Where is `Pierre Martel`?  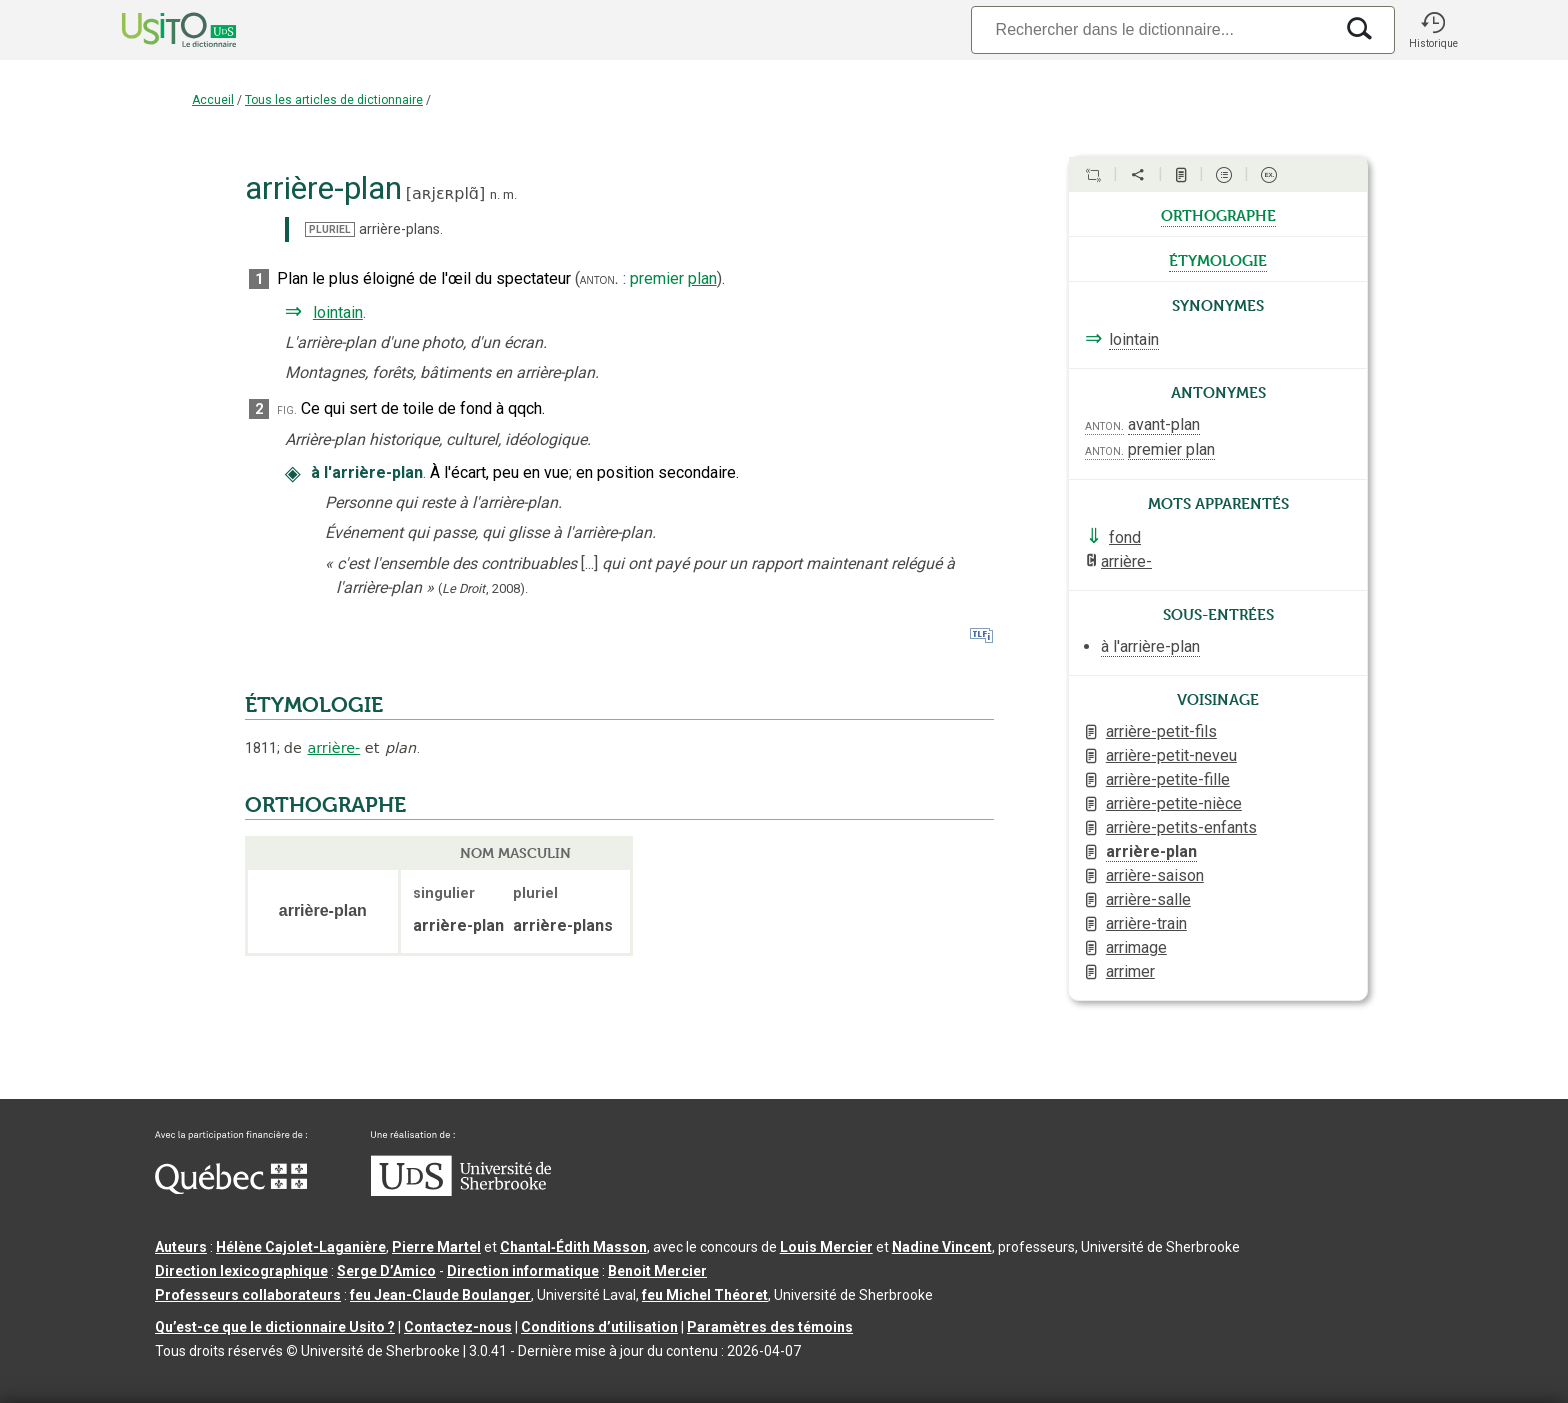
Pierre Martel is located at coordinates (436, 1247).